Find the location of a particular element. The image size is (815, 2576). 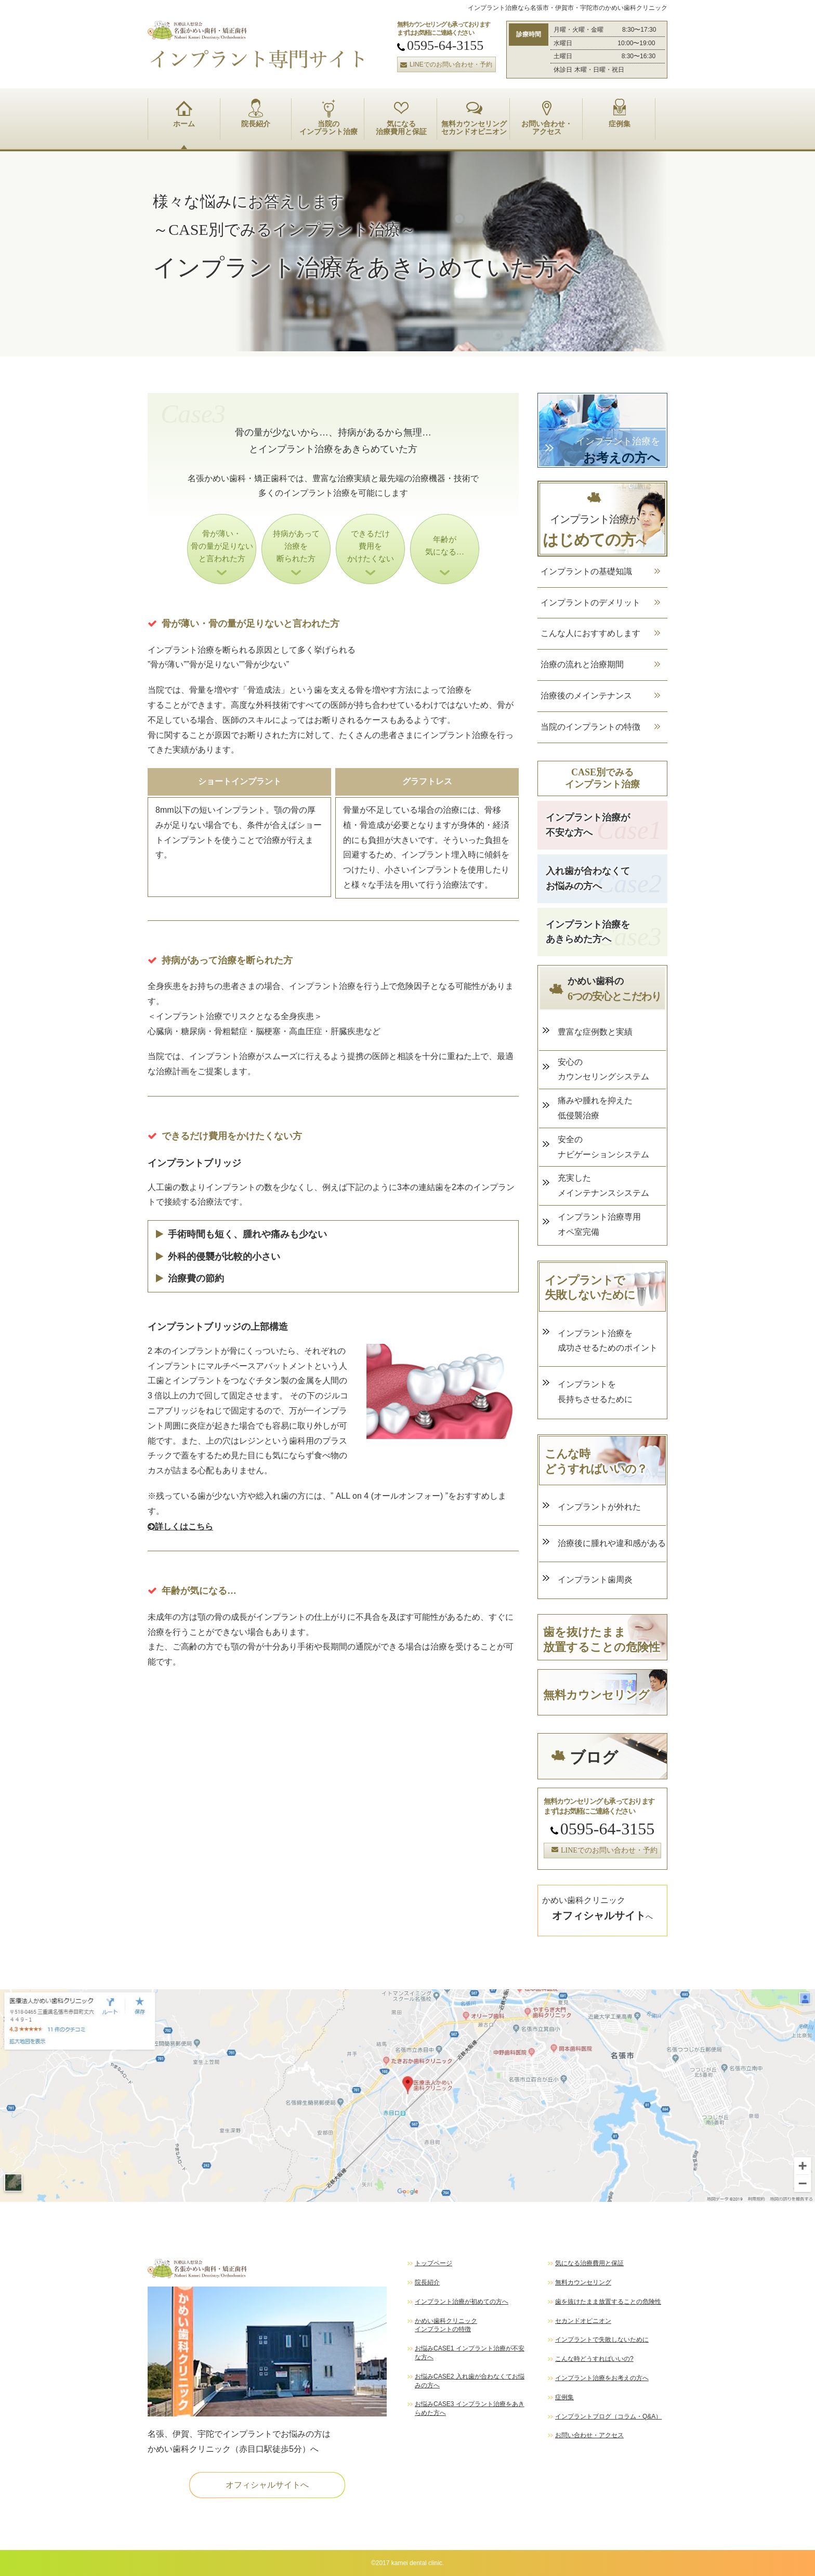

セカンドオピニオン is located at coordinates (583, 2320).